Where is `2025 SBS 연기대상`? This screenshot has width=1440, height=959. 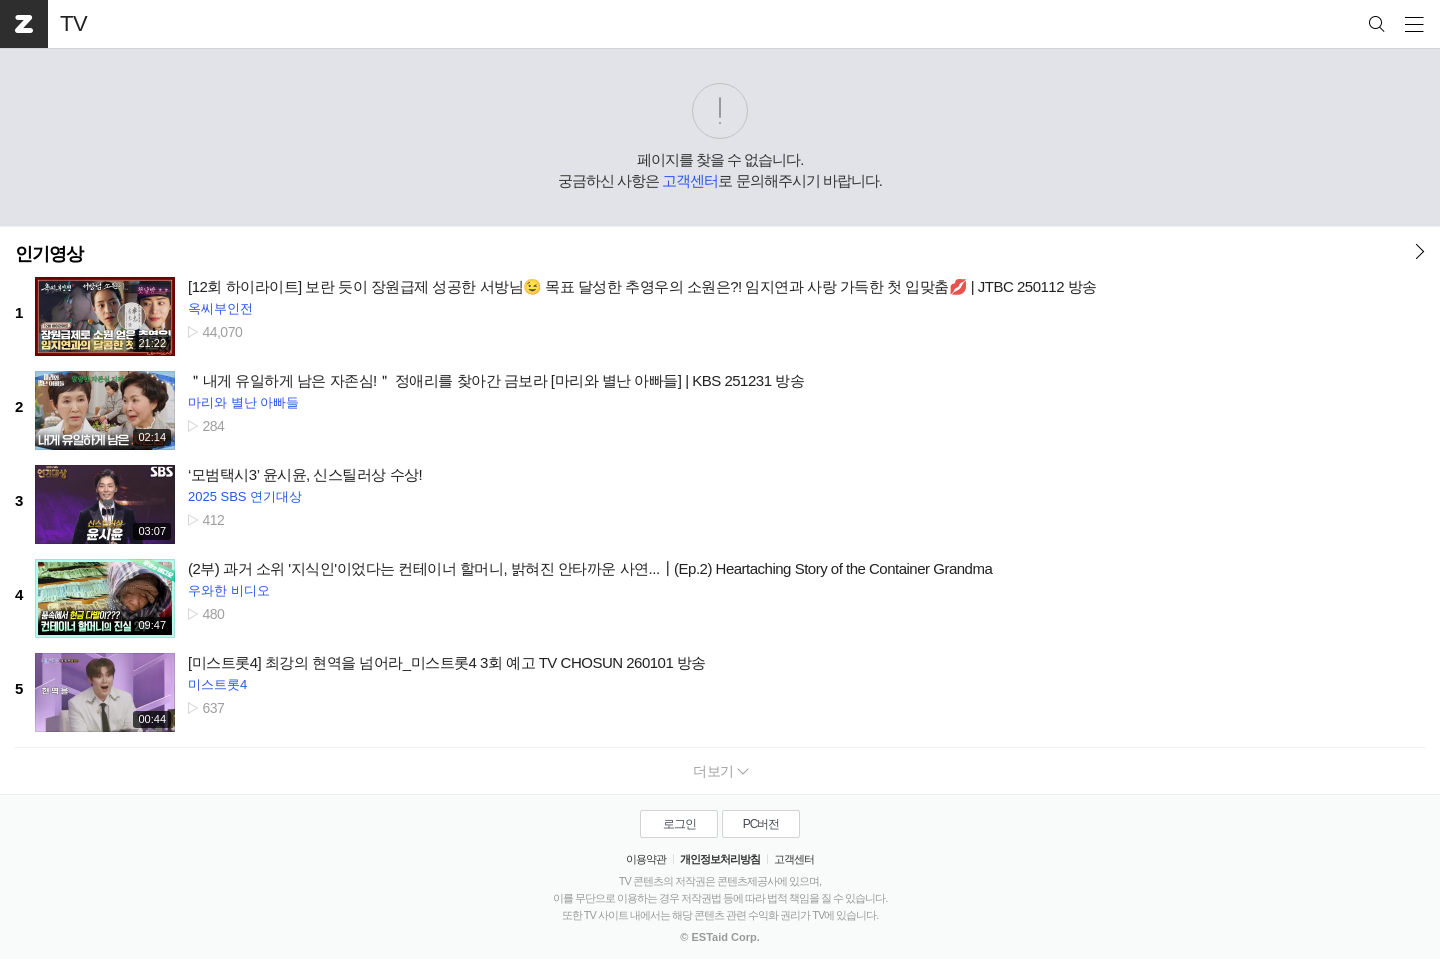
2025 SBS 연기대상 is located at coordinates (245, 496).